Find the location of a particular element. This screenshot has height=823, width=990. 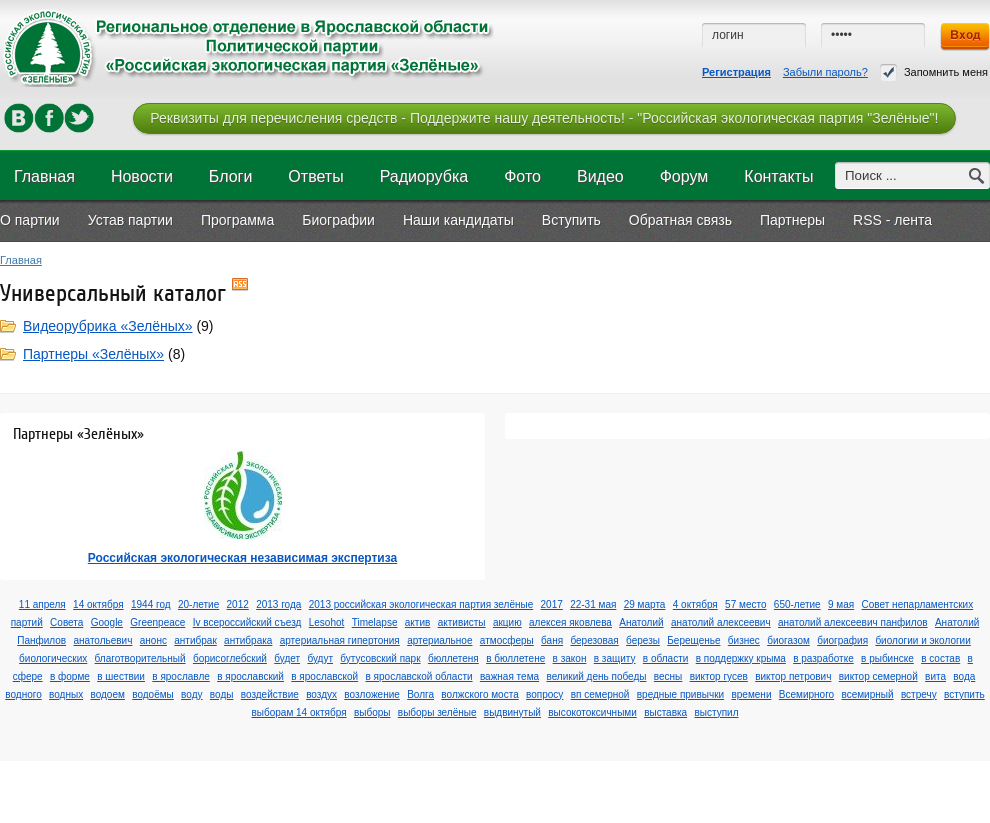

выборам 14 октября is located at coordinates (298, 712).